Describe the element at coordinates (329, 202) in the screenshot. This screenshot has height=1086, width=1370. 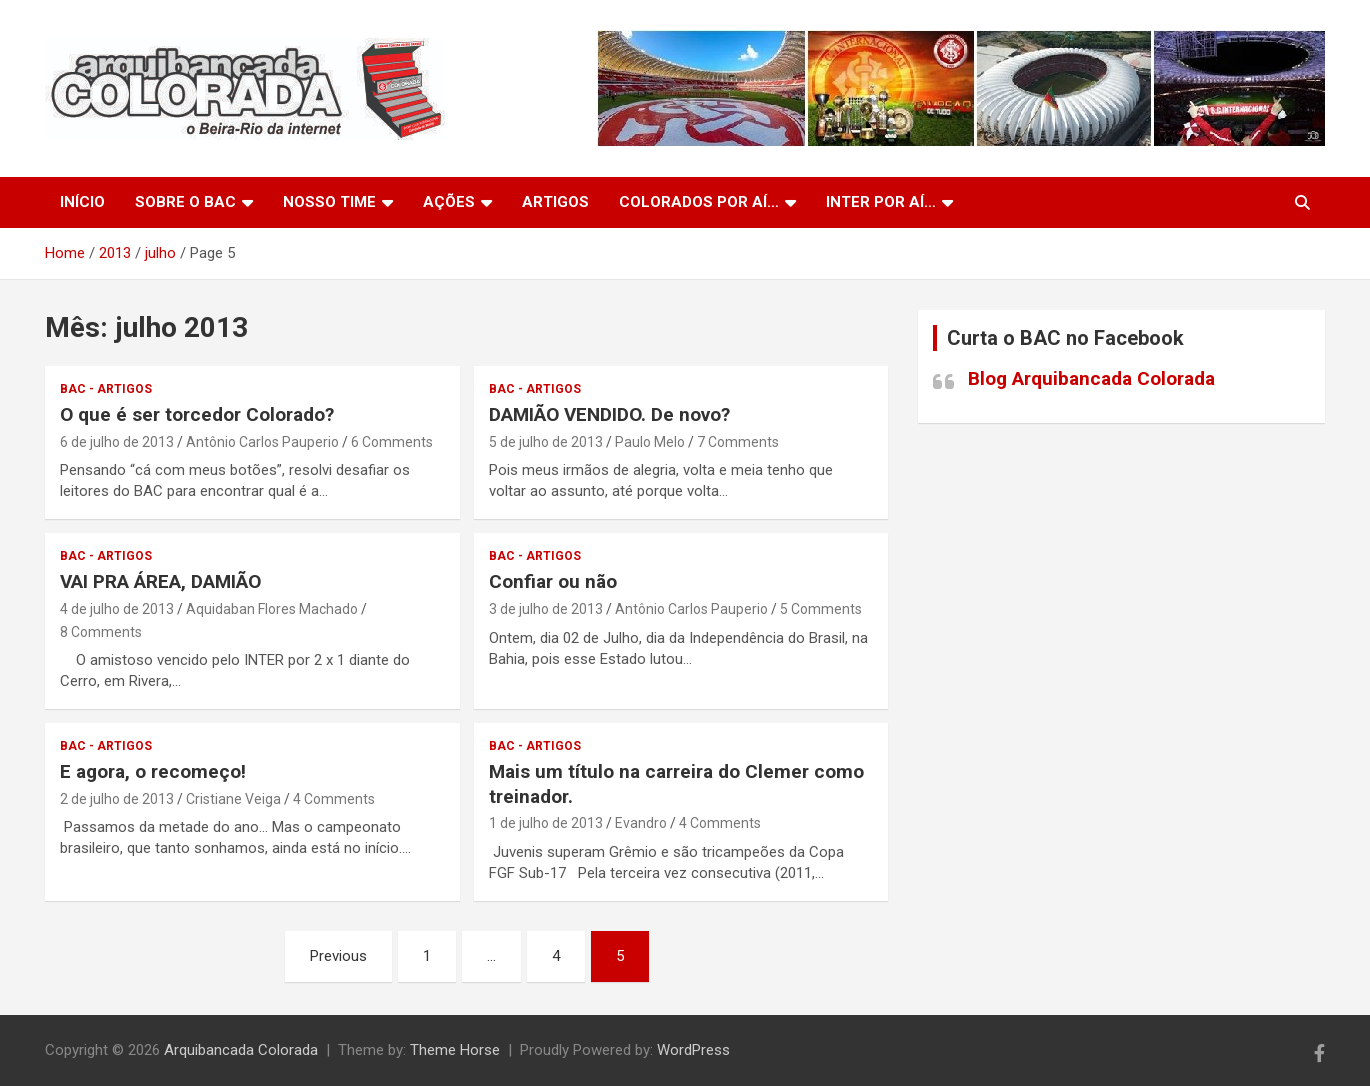
I see `Nosso Time` at that location.